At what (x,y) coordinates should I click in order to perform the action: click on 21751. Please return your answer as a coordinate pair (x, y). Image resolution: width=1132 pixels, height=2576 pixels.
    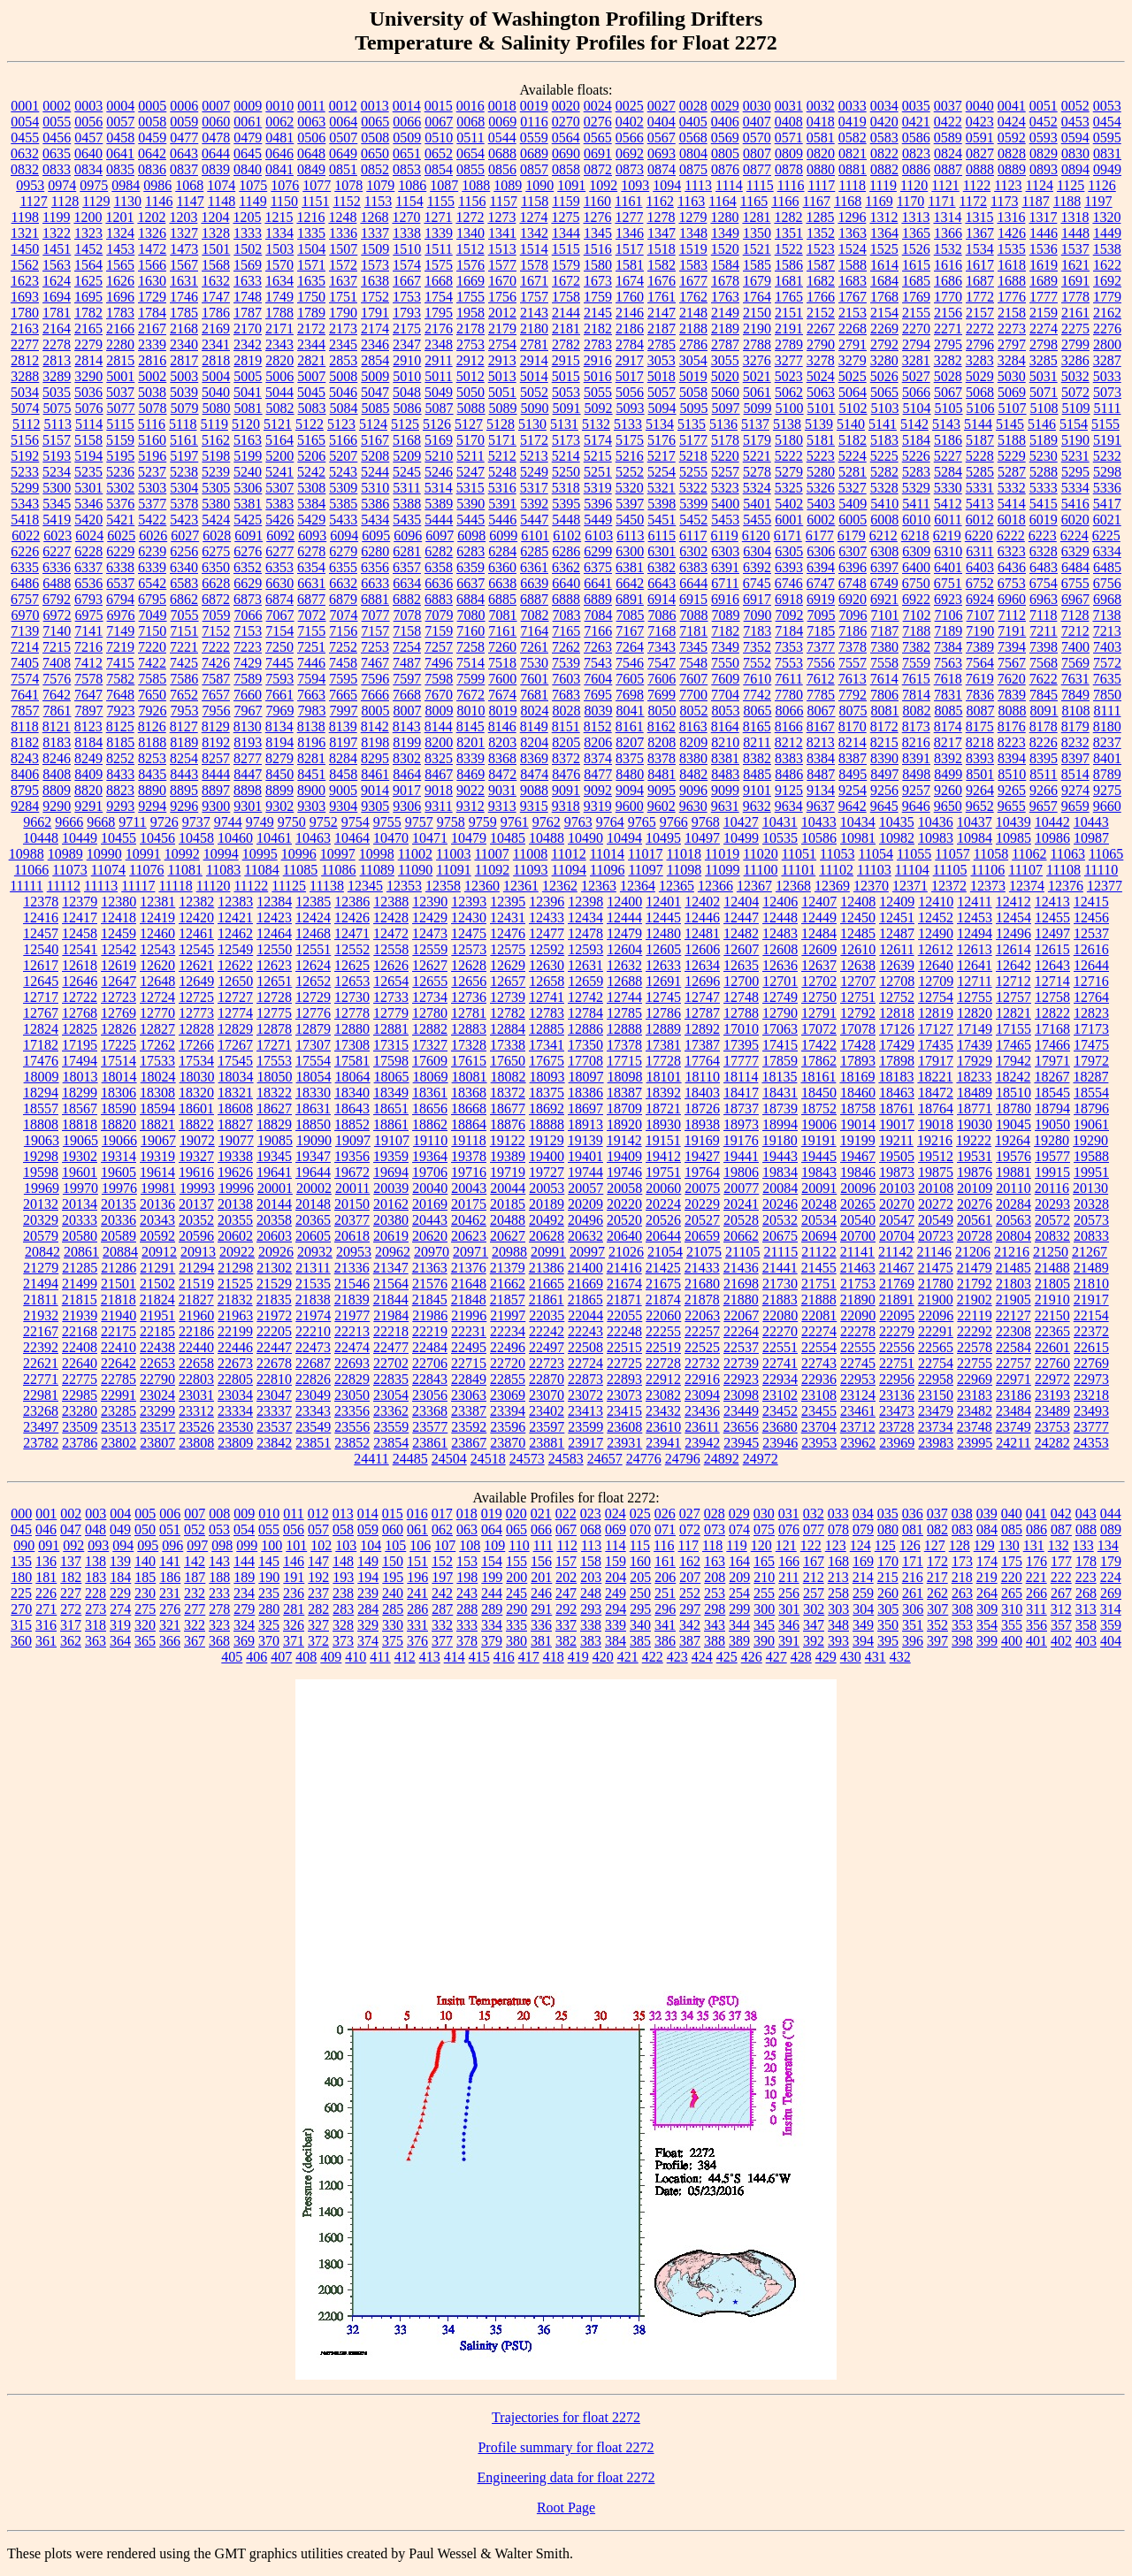
    Looking at the image, I should click on (819, 1283).